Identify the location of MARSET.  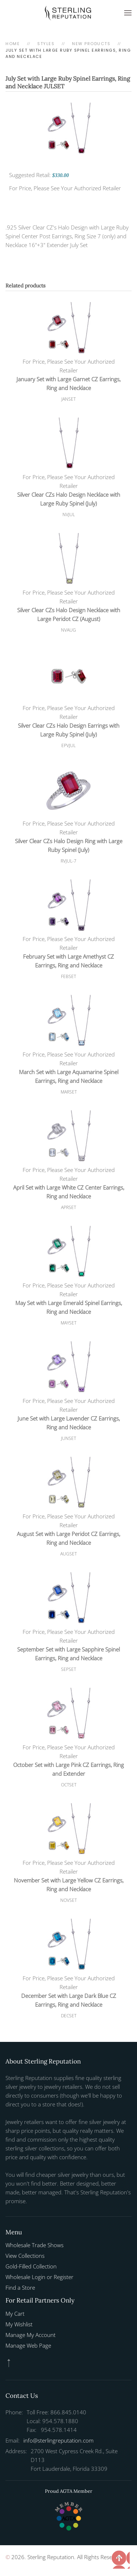
(69, 1092).